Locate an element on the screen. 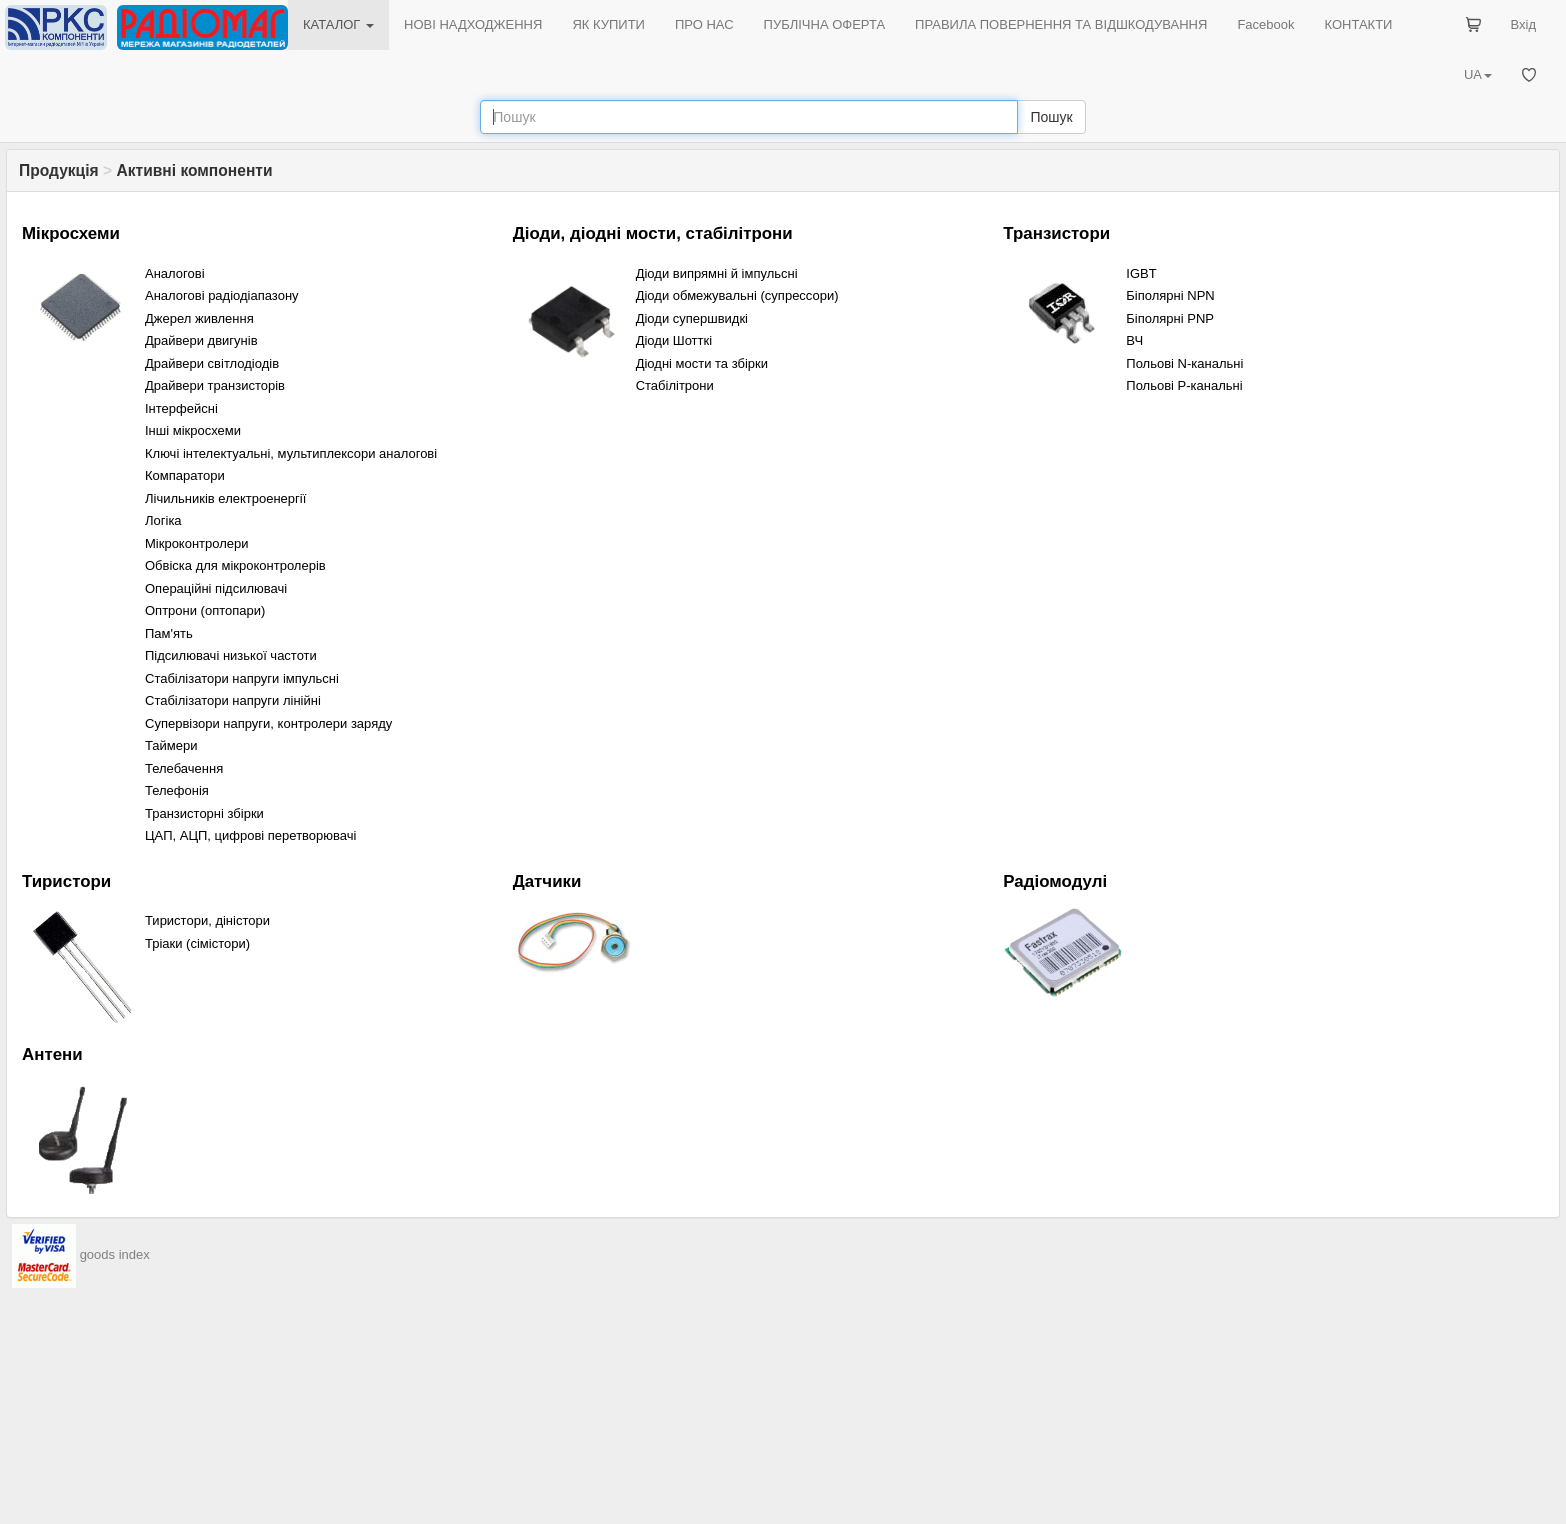 This screenshot has width=1566, height=1524. Оптрони (оптопари) is located at coordinates (205, 610).